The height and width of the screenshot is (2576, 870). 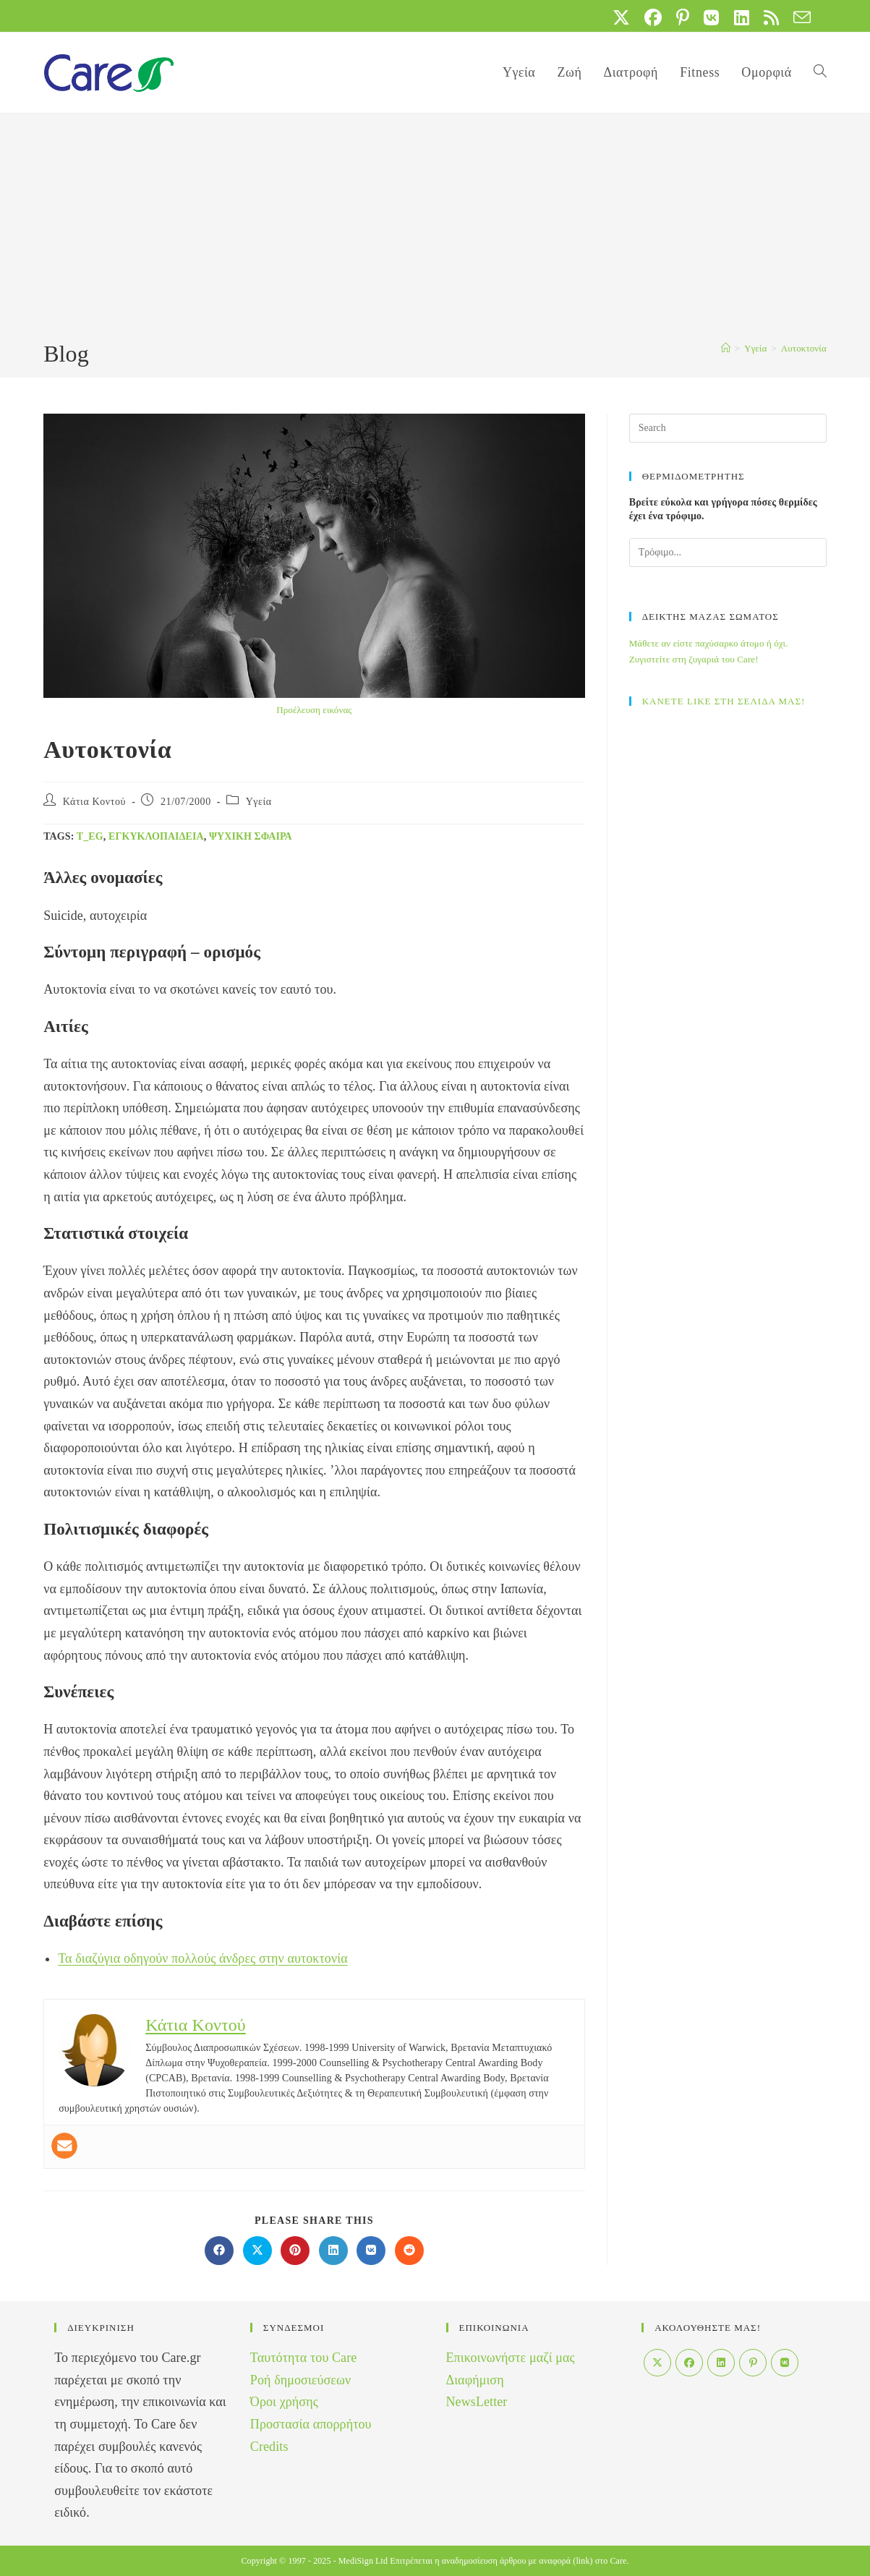 What do you see at coordinates (728, 428) in the screenshot?
I see `[Insert search query]` at bounding box center [728, 428].